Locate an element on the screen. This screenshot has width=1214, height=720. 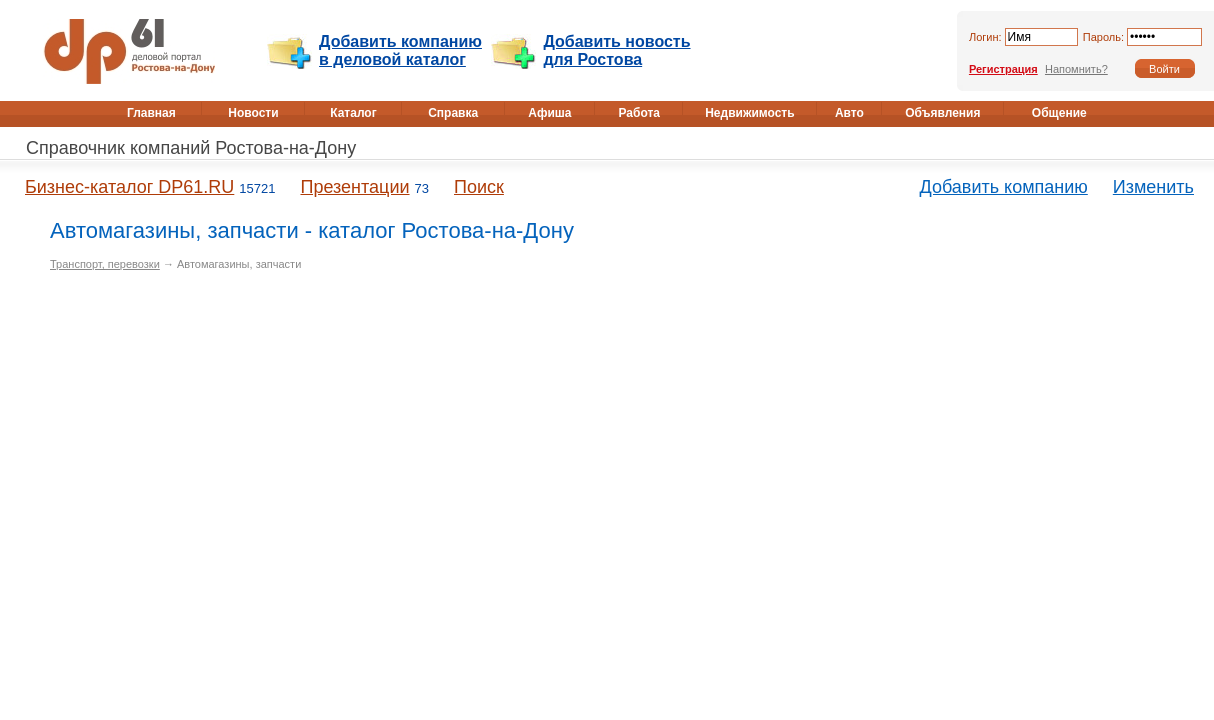
Презентации is located at coordinates (354, 187).